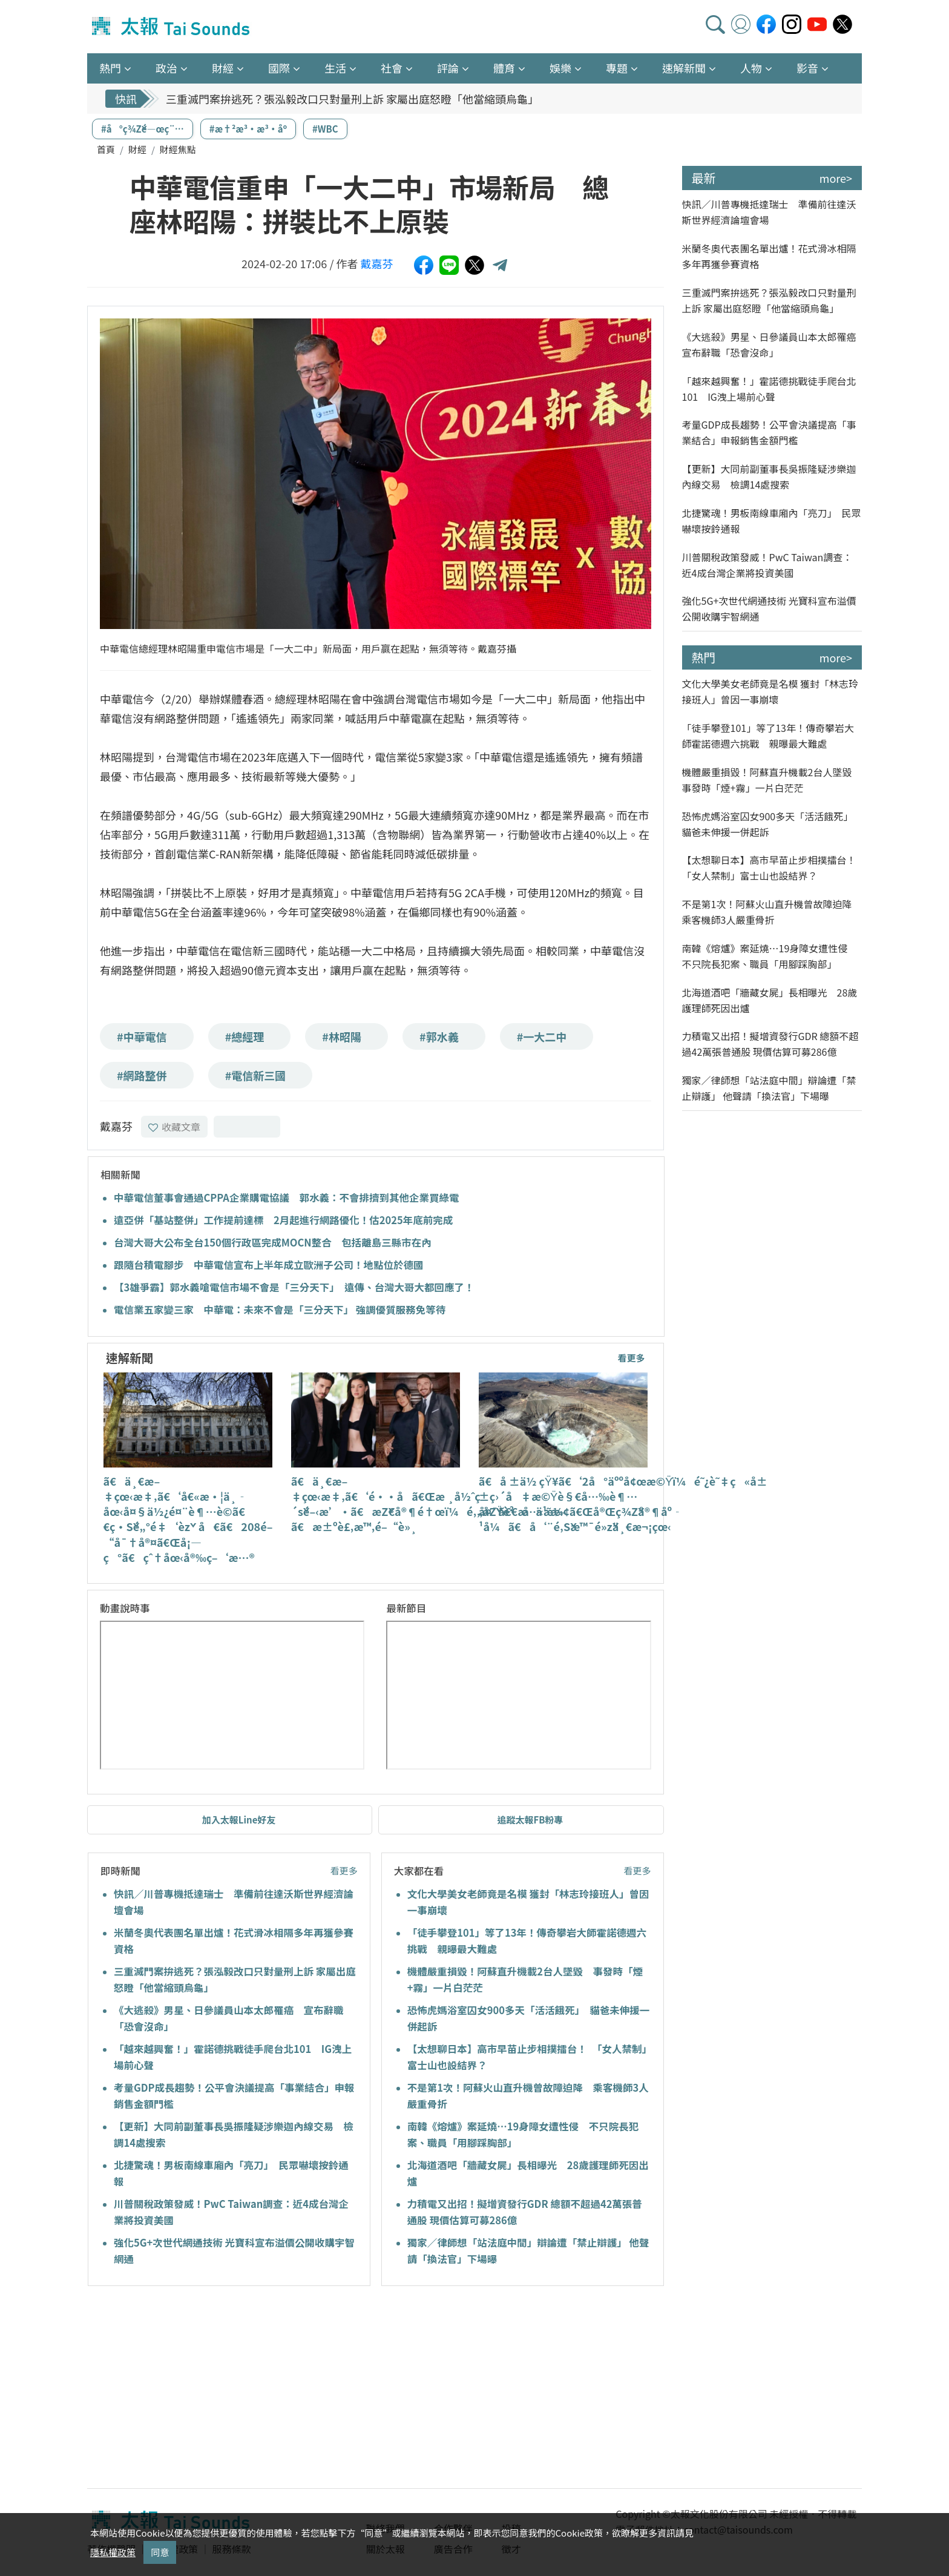 The width and height of the screenshot is (949, 2576). I want to click on more>, so click(835, 178).